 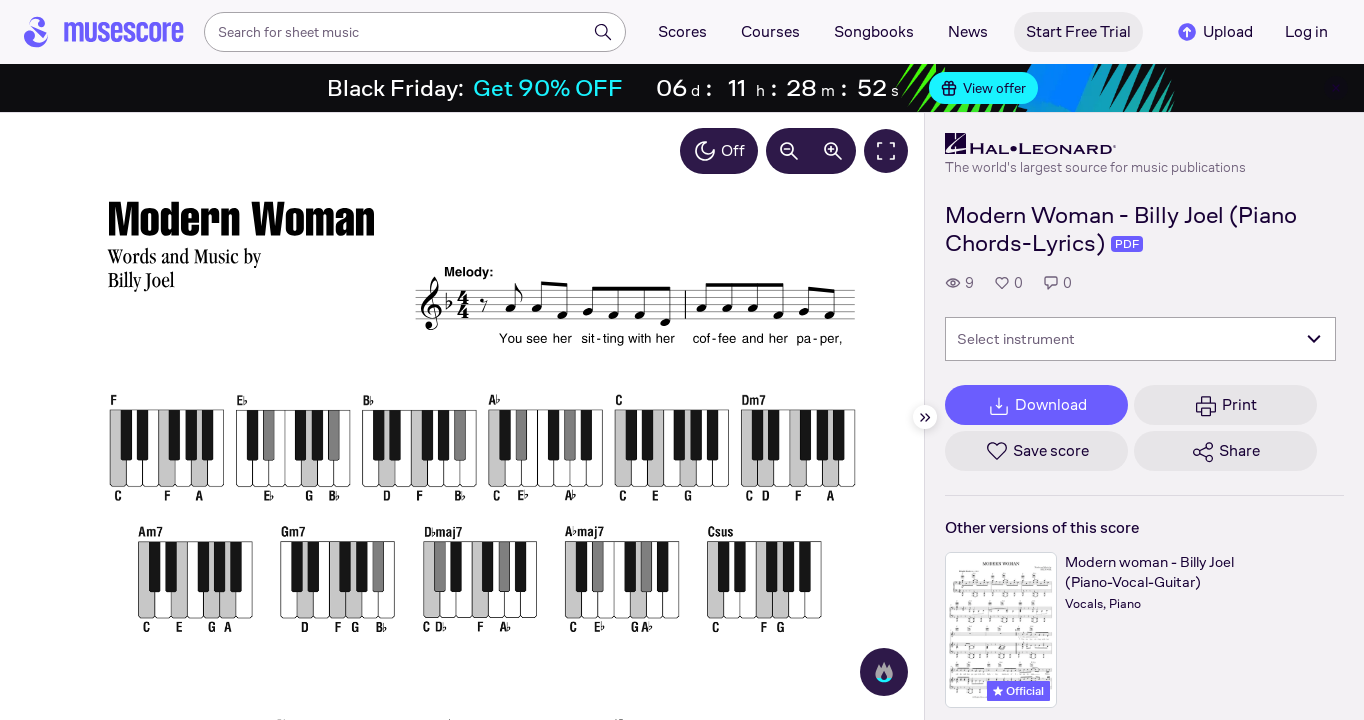 What do you see at coordinates (1214, 32) in the screenshot?
I see `Upload` at bounding box center [1214, 32].